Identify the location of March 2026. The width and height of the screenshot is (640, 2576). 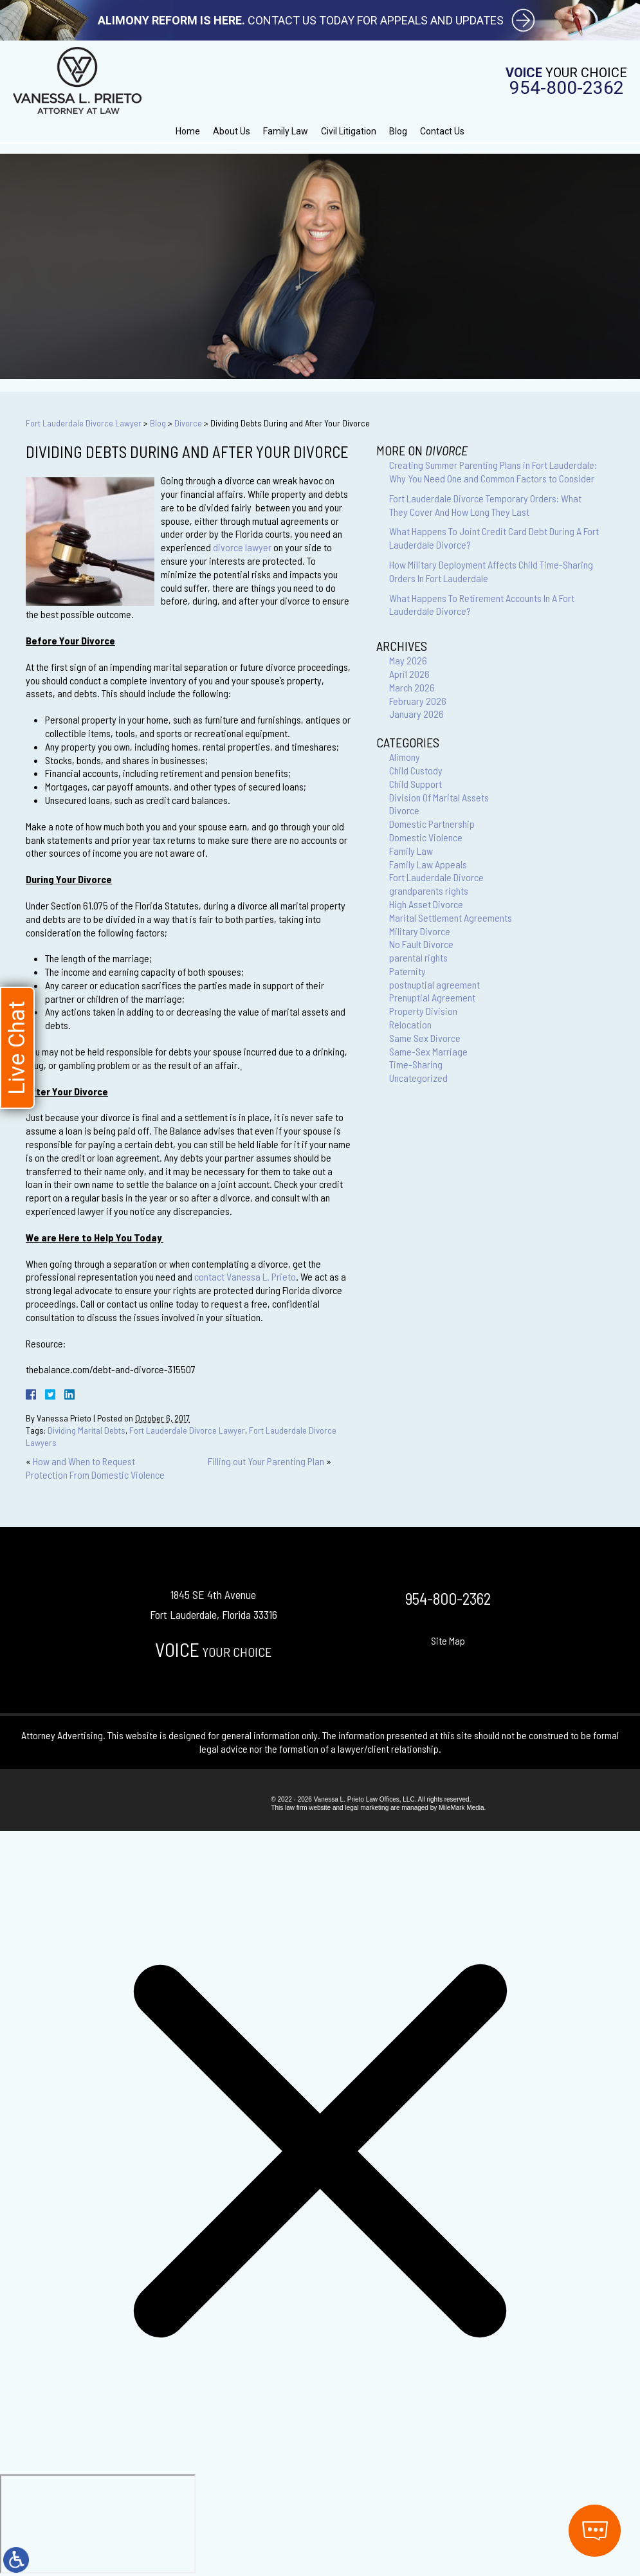
(412, 687).